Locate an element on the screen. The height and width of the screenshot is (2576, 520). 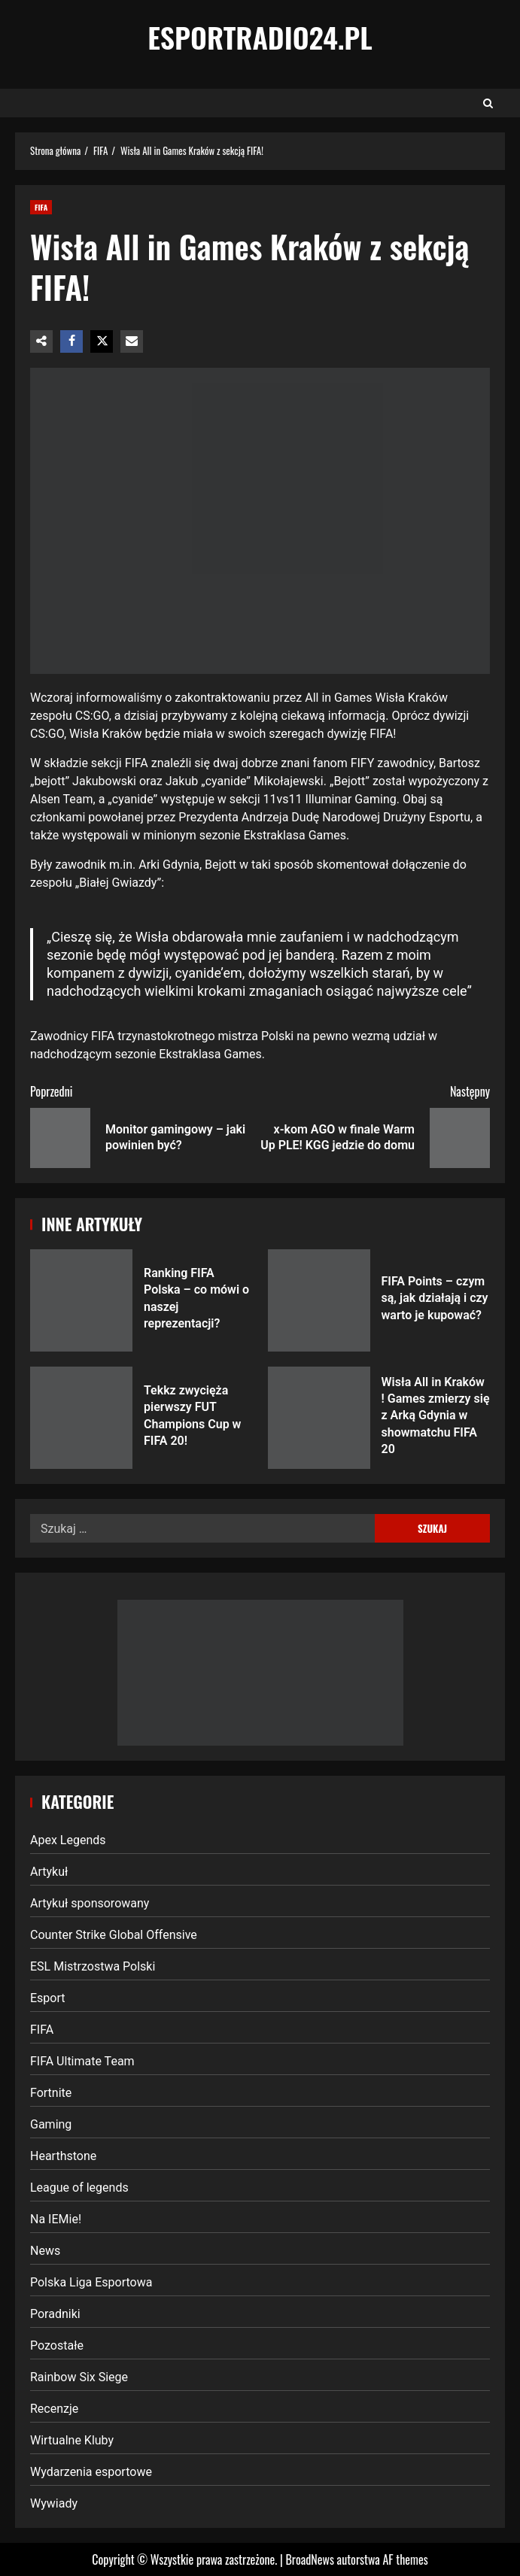
Esport is located at coordinates (47, 1998).